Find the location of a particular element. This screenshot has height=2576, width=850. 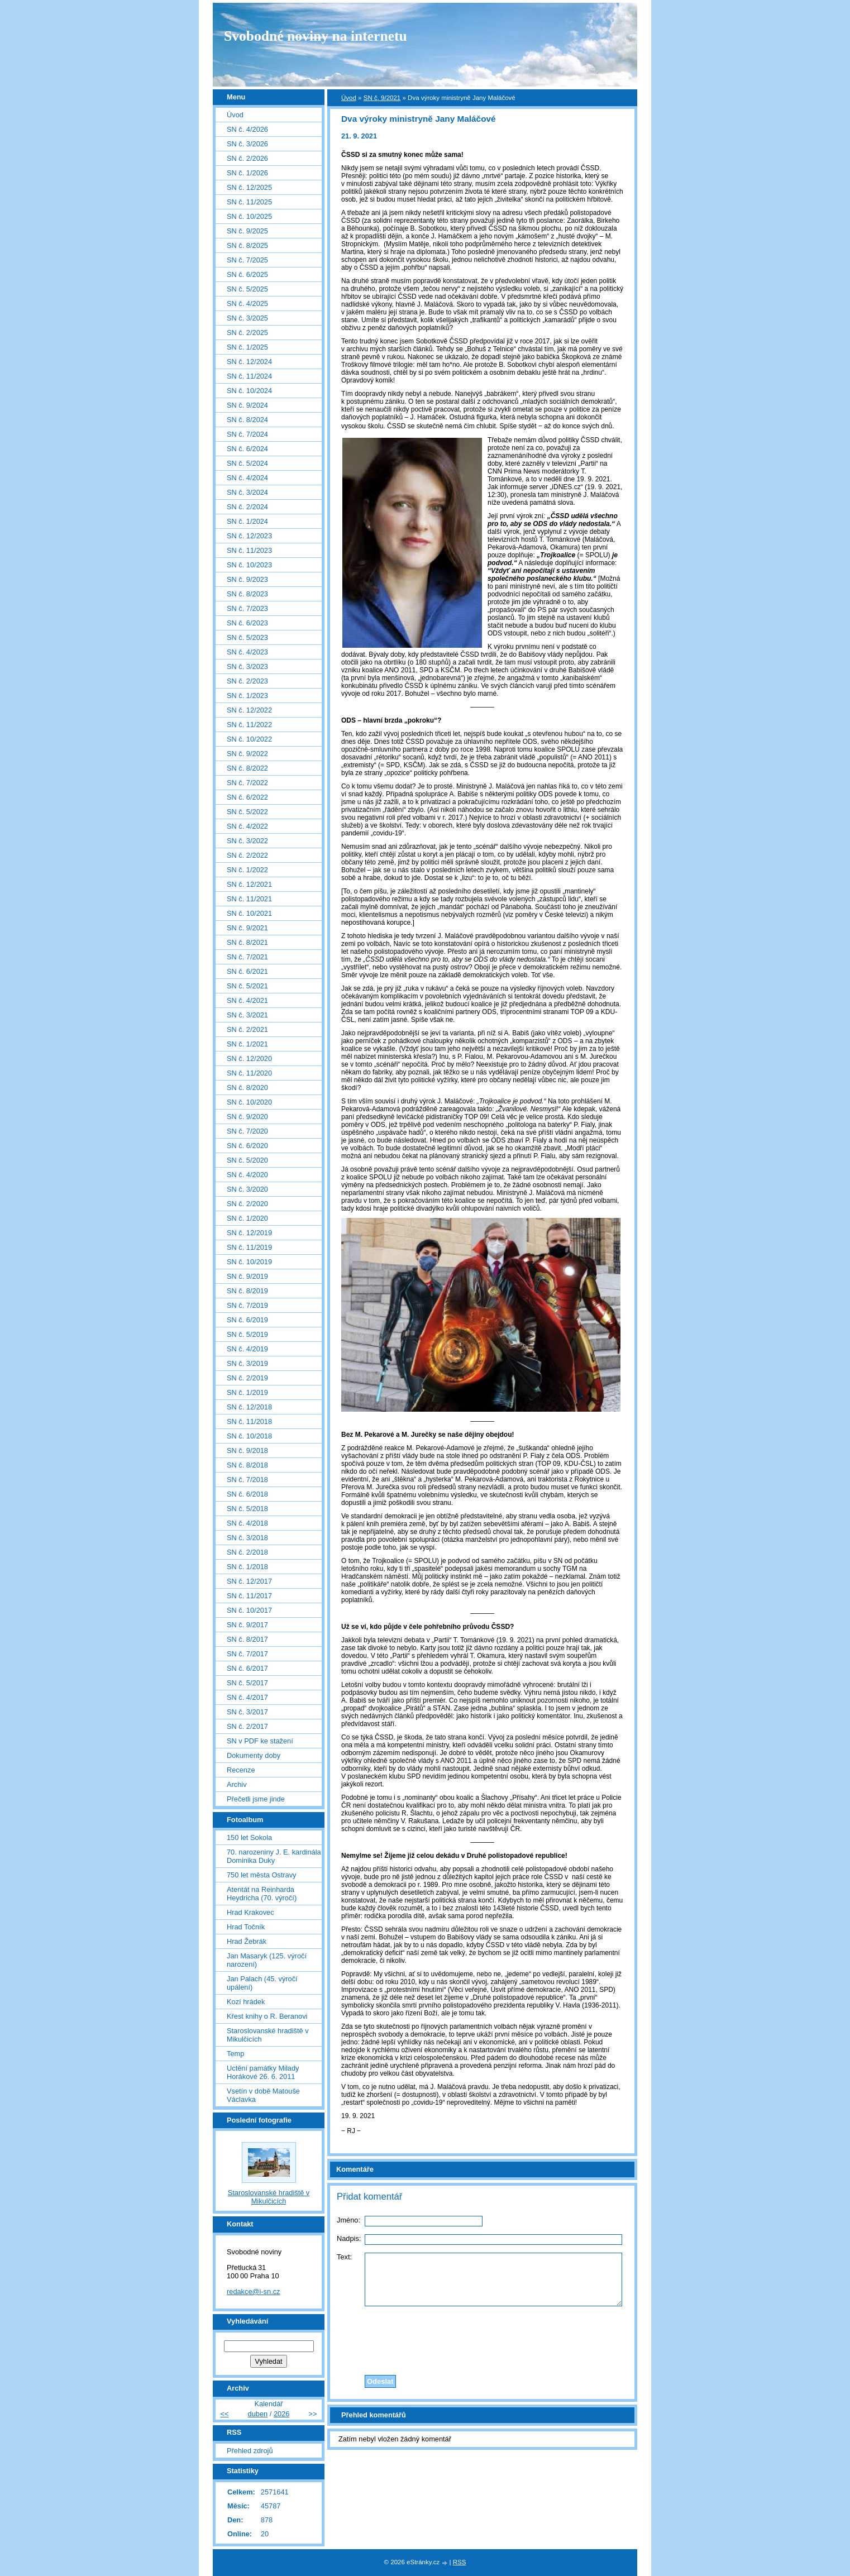

SN č. 3/2026 is located at coordinates (247, 144).